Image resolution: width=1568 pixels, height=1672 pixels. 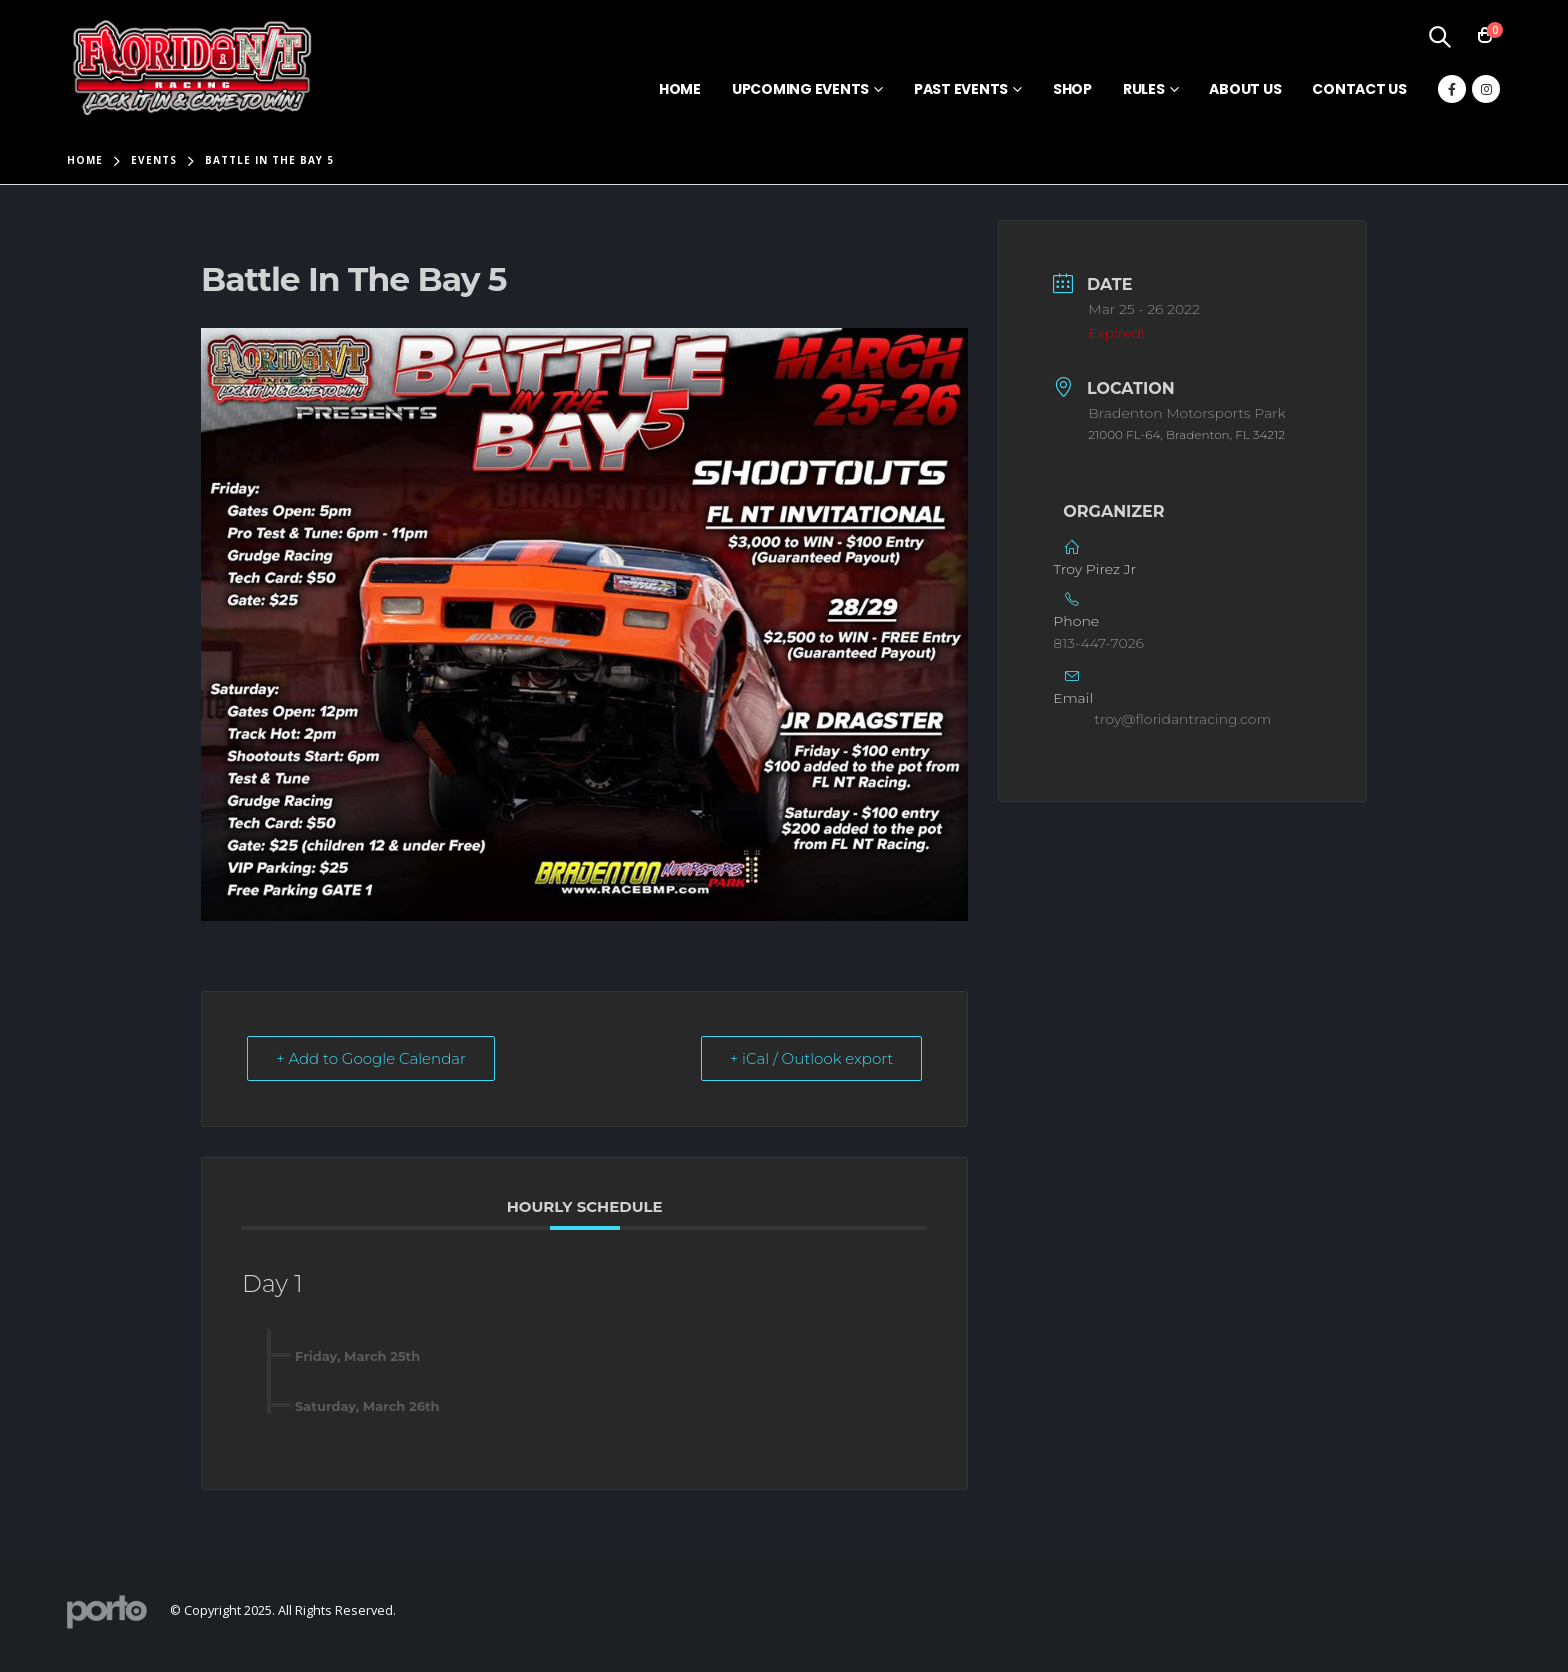 I want to click on [Search Toggle], so click(x=1439, y=36).